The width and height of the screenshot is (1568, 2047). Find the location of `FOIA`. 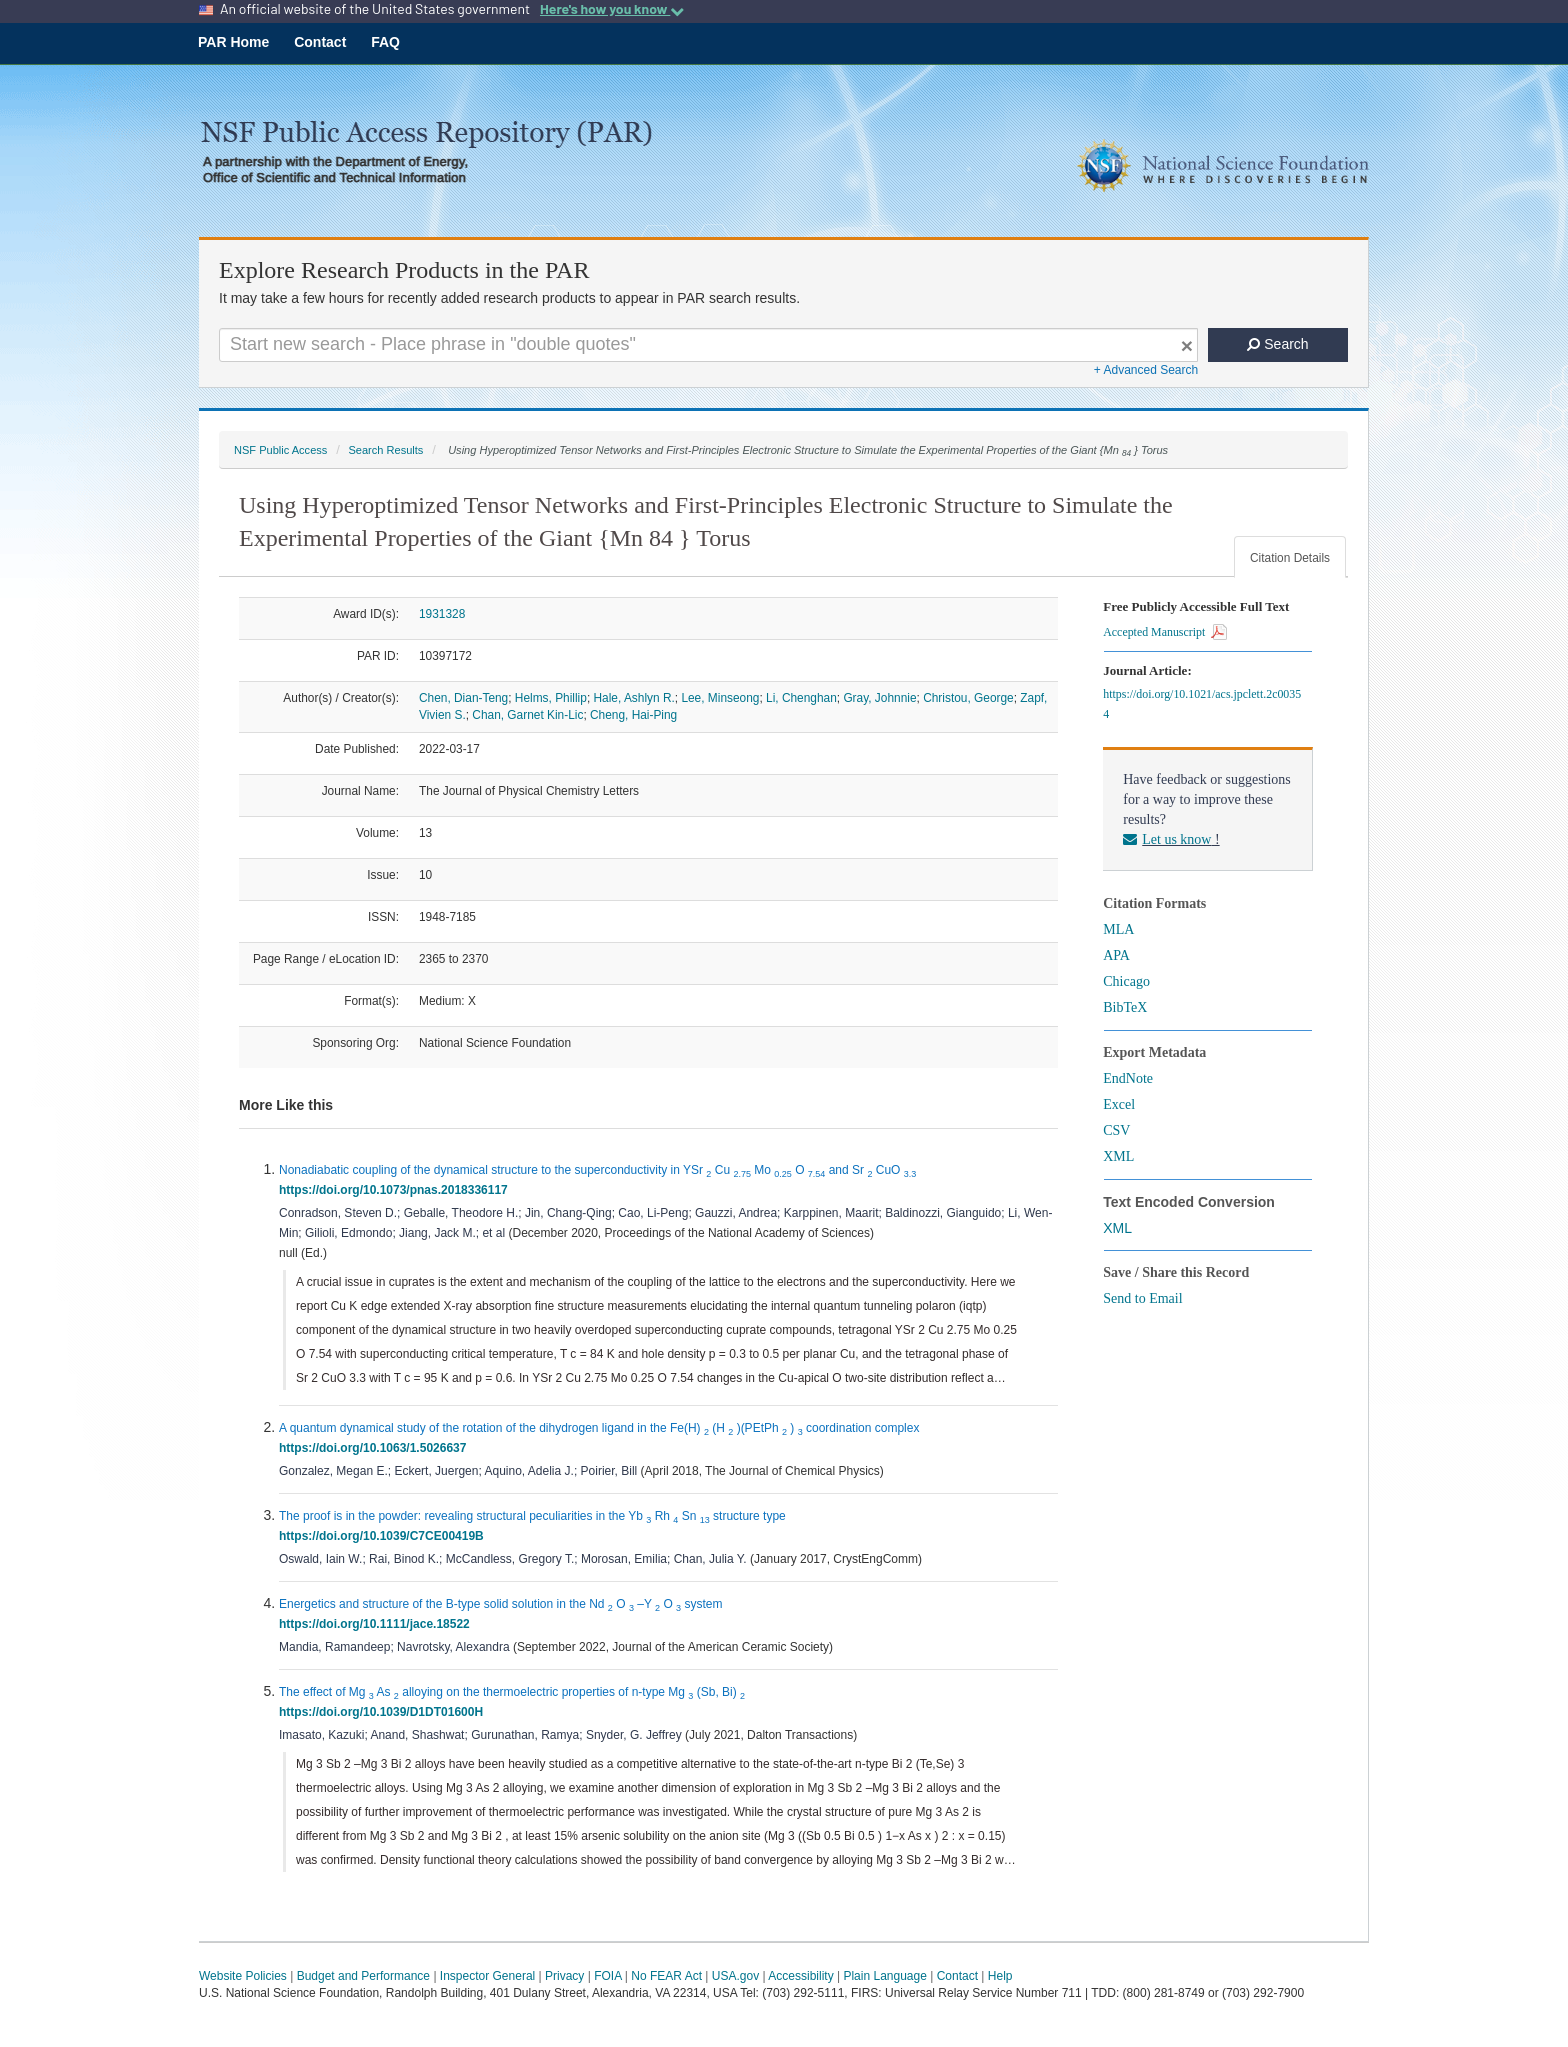

FOIA is located at coordinates (607, 1976).